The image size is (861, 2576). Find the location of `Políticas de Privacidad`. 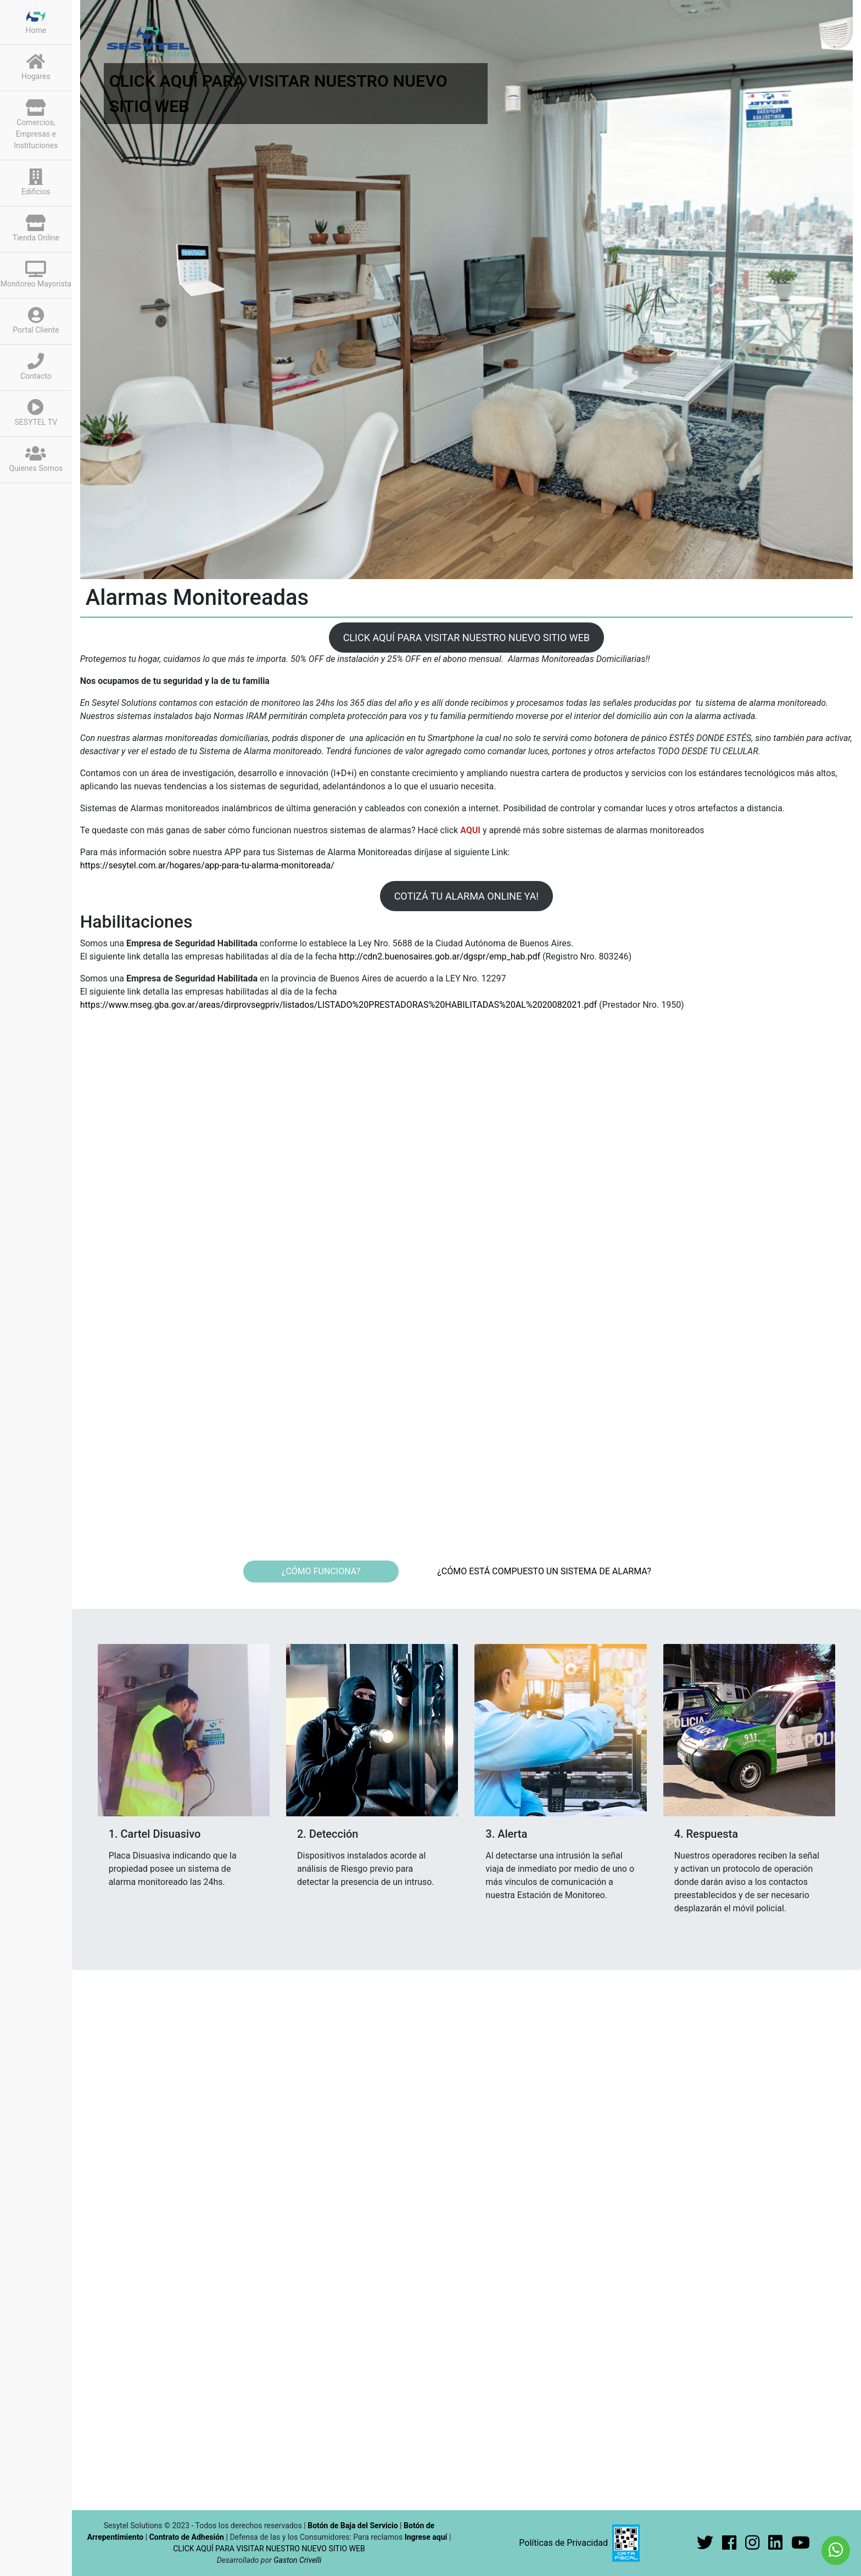

Políticas de Privacidad is located at coordinates (563, 2543).